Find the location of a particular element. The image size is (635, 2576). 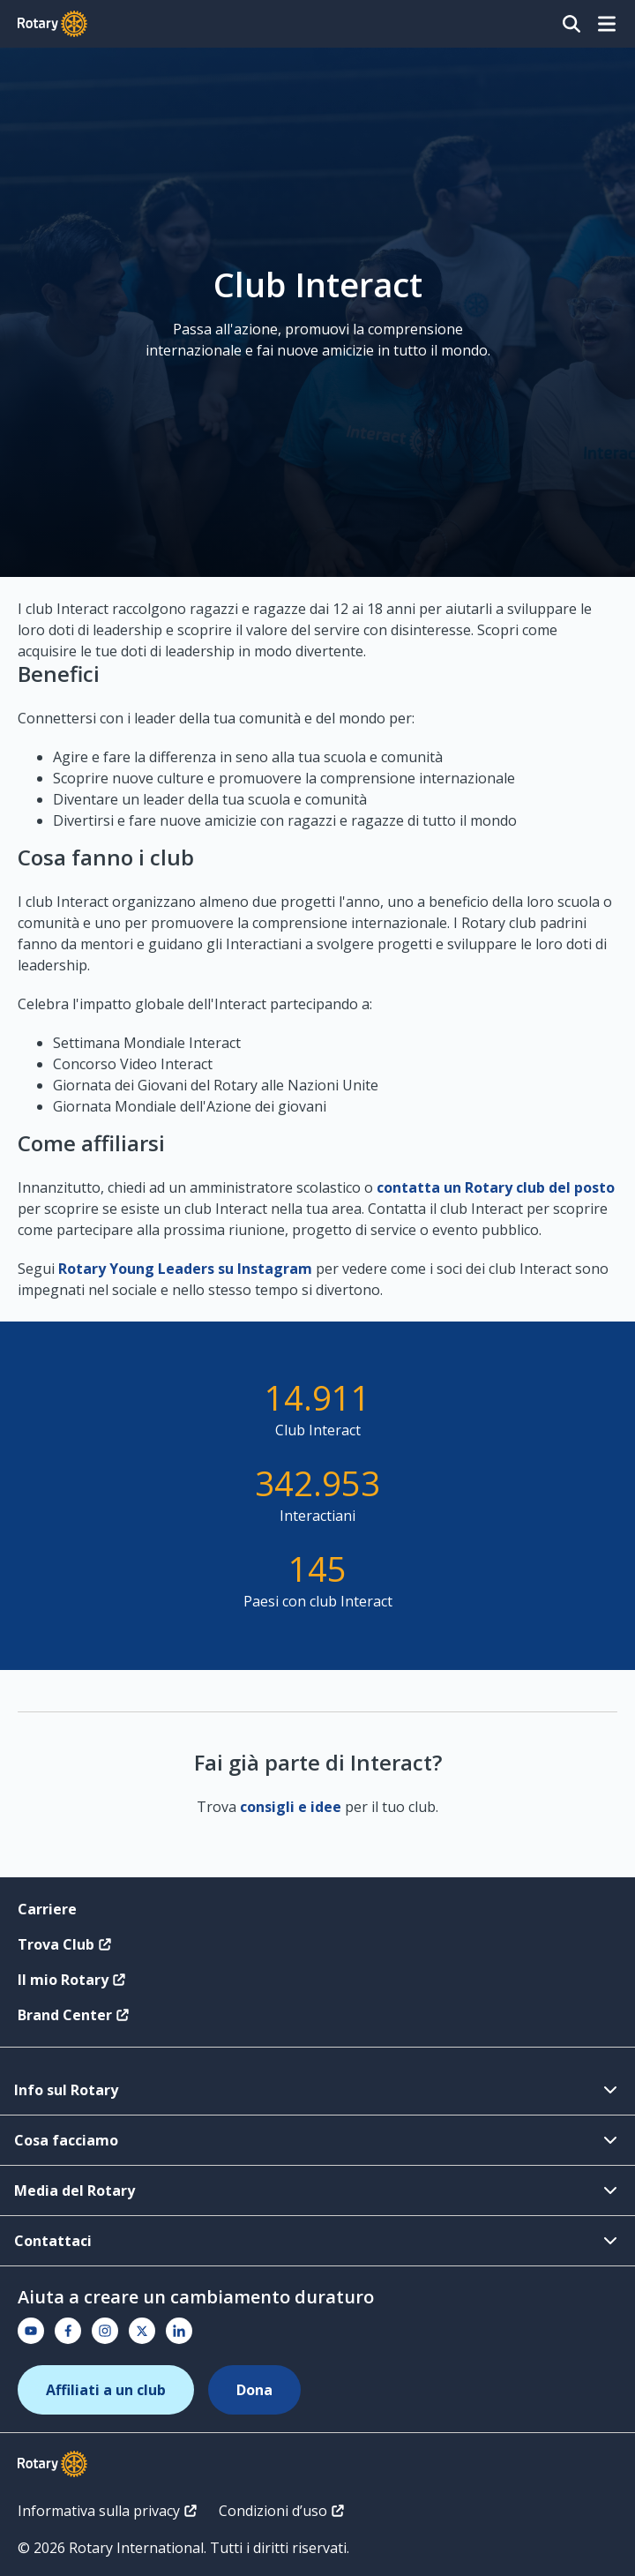

Info sul Rotary is located at coordinates (317, 2089).